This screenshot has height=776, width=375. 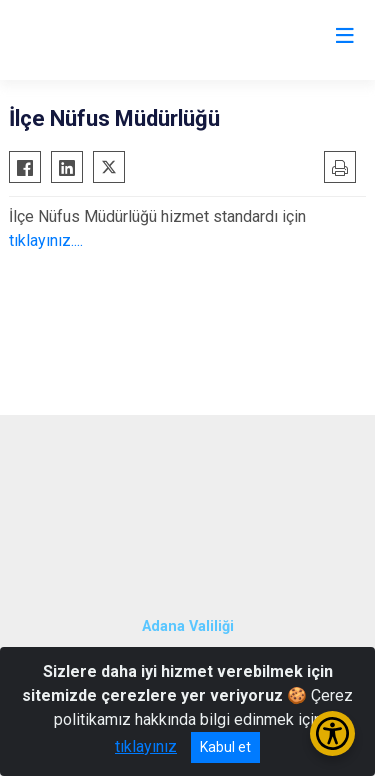 What do you see at coordinates (225, 747) in the screenshot?
I see `Kabul et` at bounding box center [225, 747].